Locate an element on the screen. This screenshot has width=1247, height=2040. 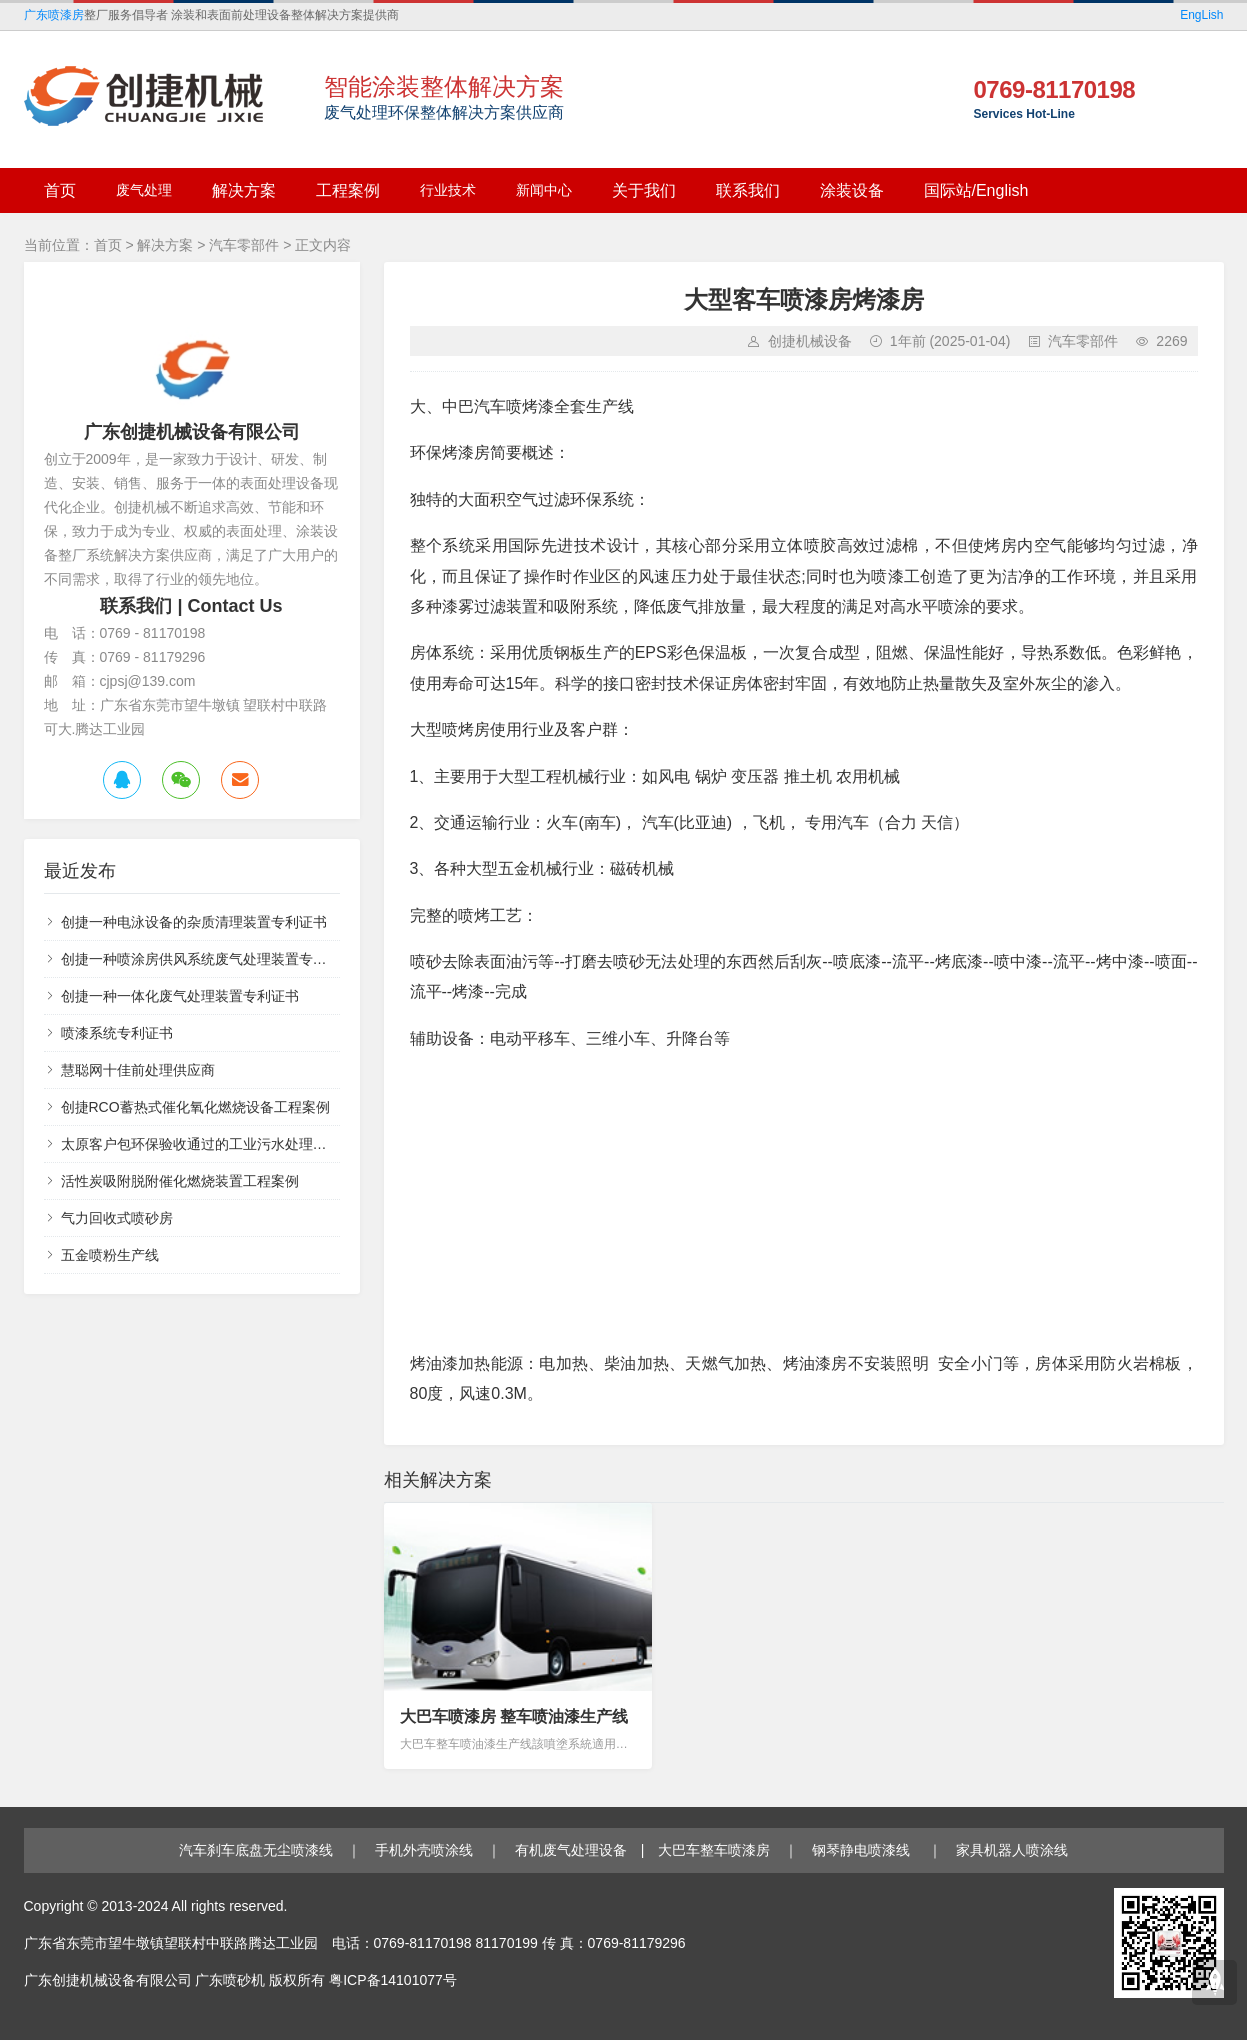
粤ICP备14101077号 is located at coordinates (393, 1980).